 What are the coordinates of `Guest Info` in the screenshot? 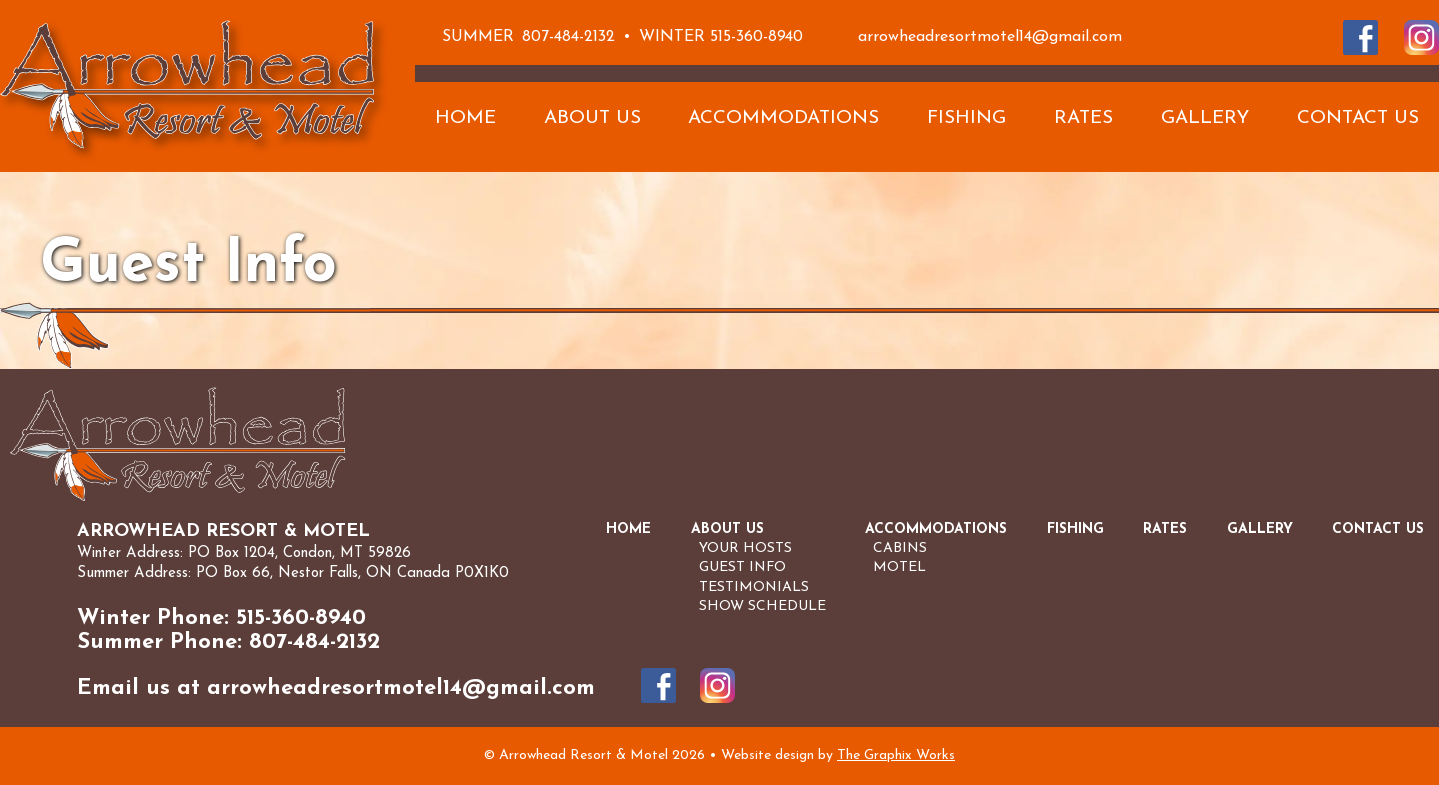 It's located at (742, 567).